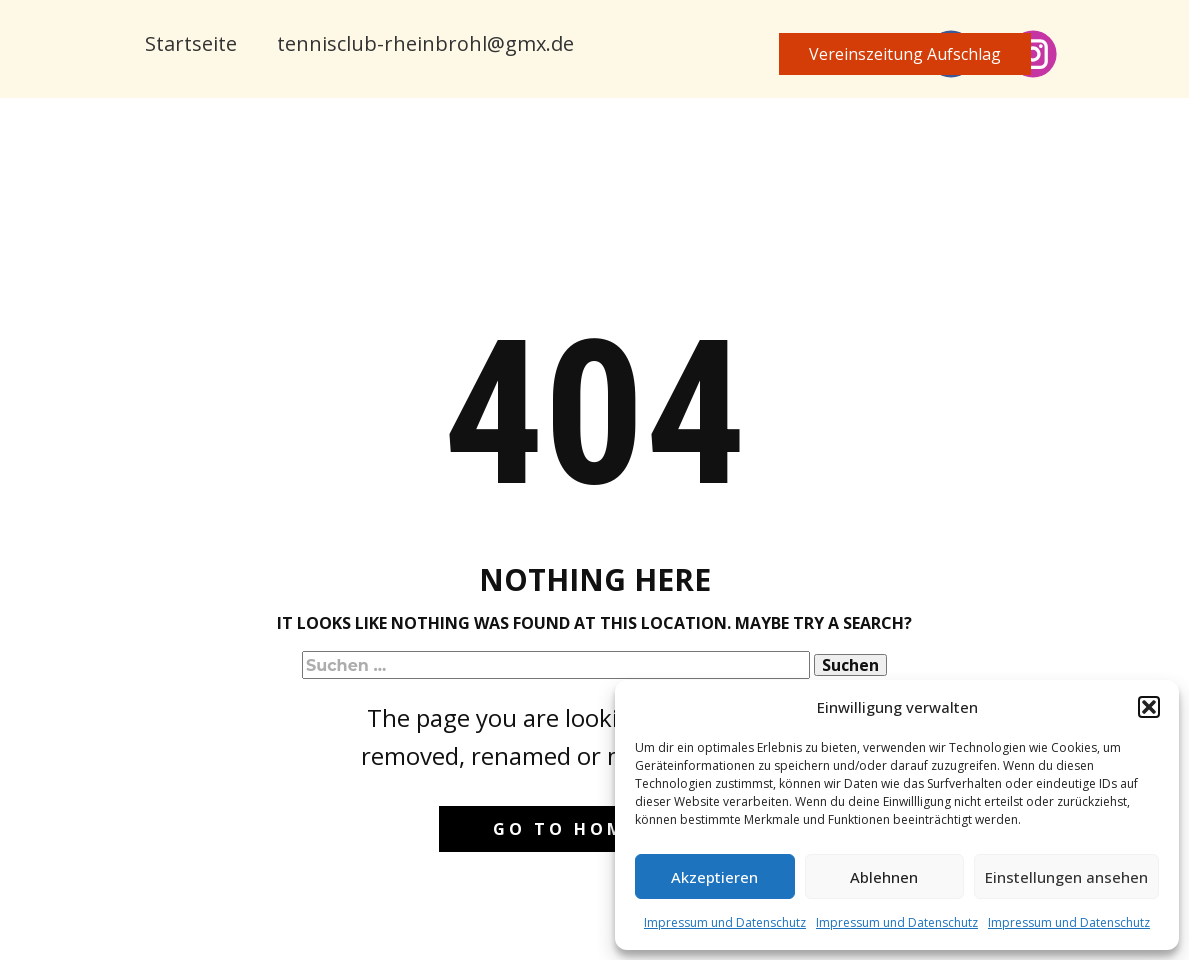 The height and width of the screenshot is (960, 1189). What do you see at coordinates (1149, 707) in the screenshot?
I see `[button]` at bounding box center [1149, 707].